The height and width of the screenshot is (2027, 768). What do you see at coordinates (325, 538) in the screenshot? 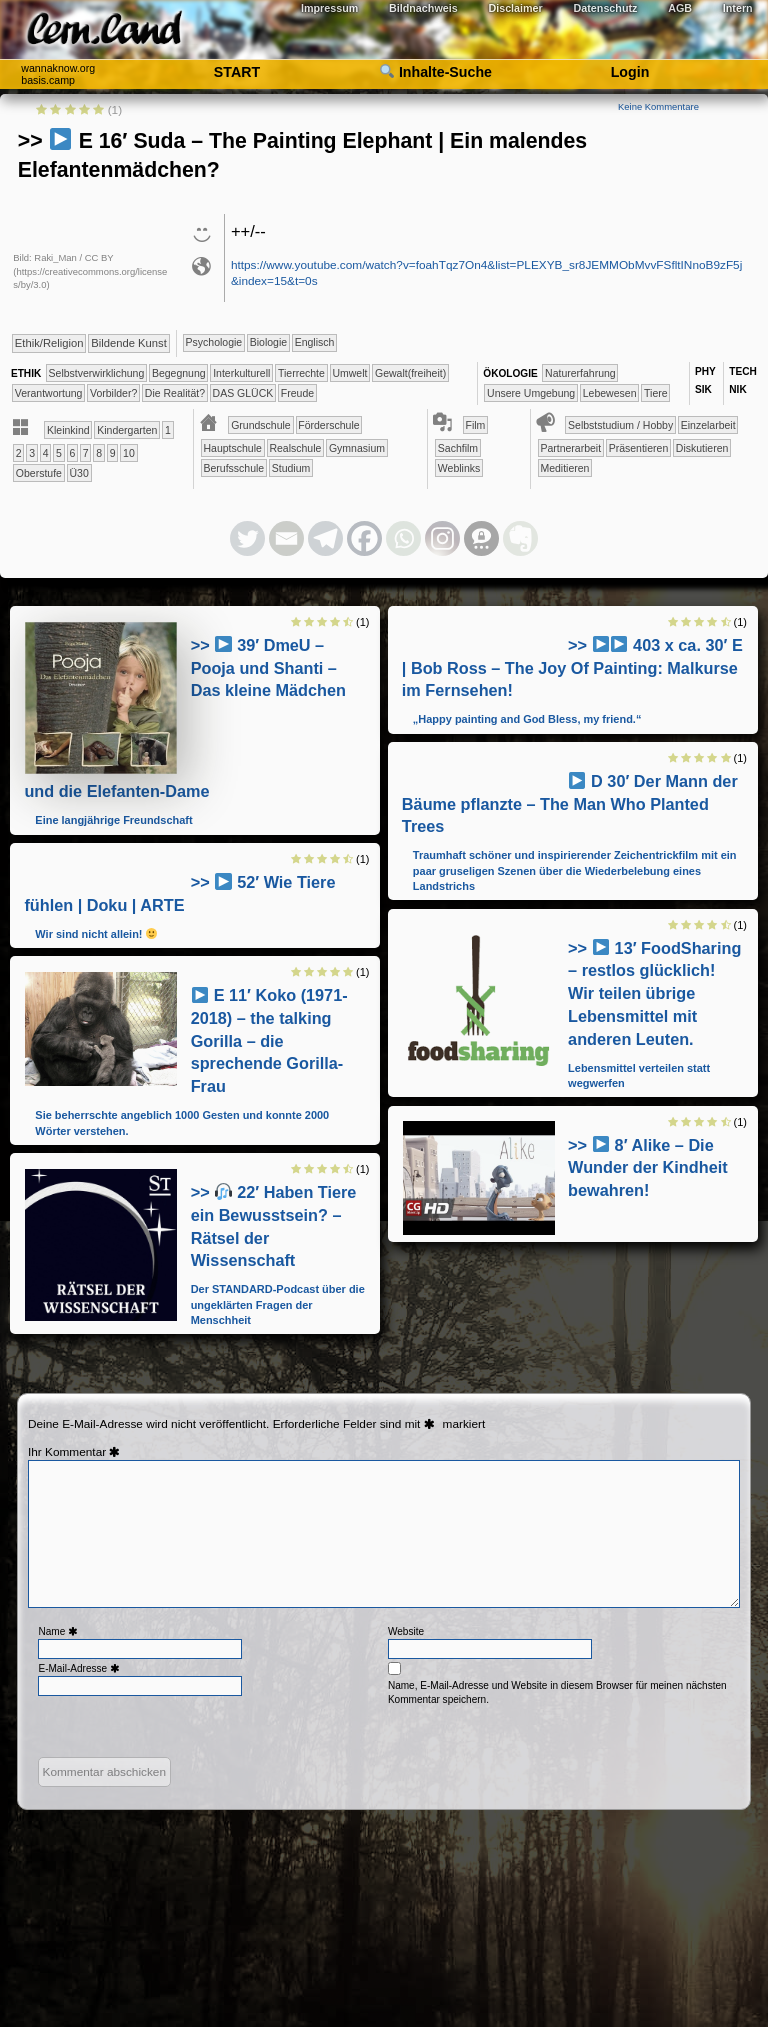
I see `[Telegram]` at bounding box center [325, 538].